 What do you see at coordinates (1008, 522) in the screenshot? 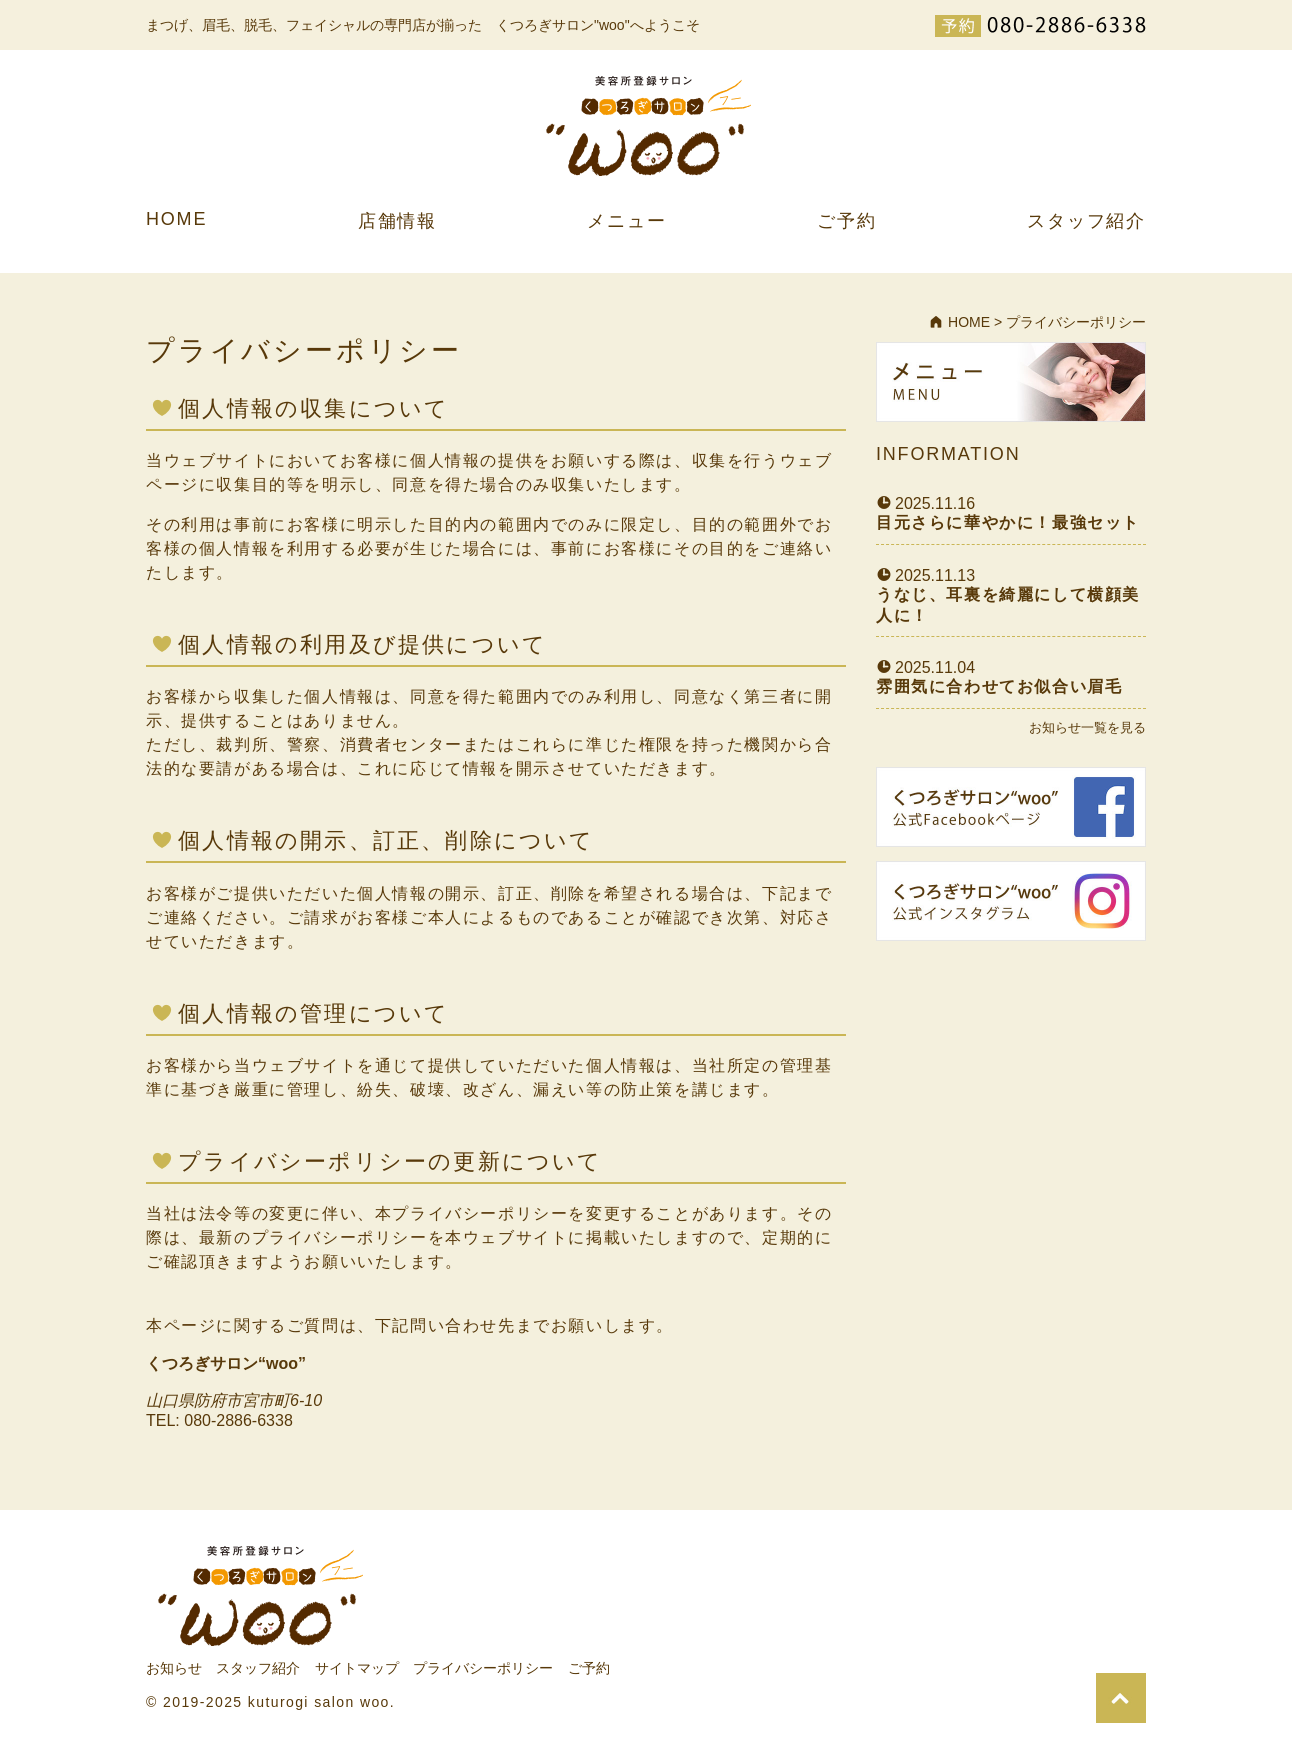
I see `目元さらに華やかに！最強セット` at bounding box center [1008, 522].